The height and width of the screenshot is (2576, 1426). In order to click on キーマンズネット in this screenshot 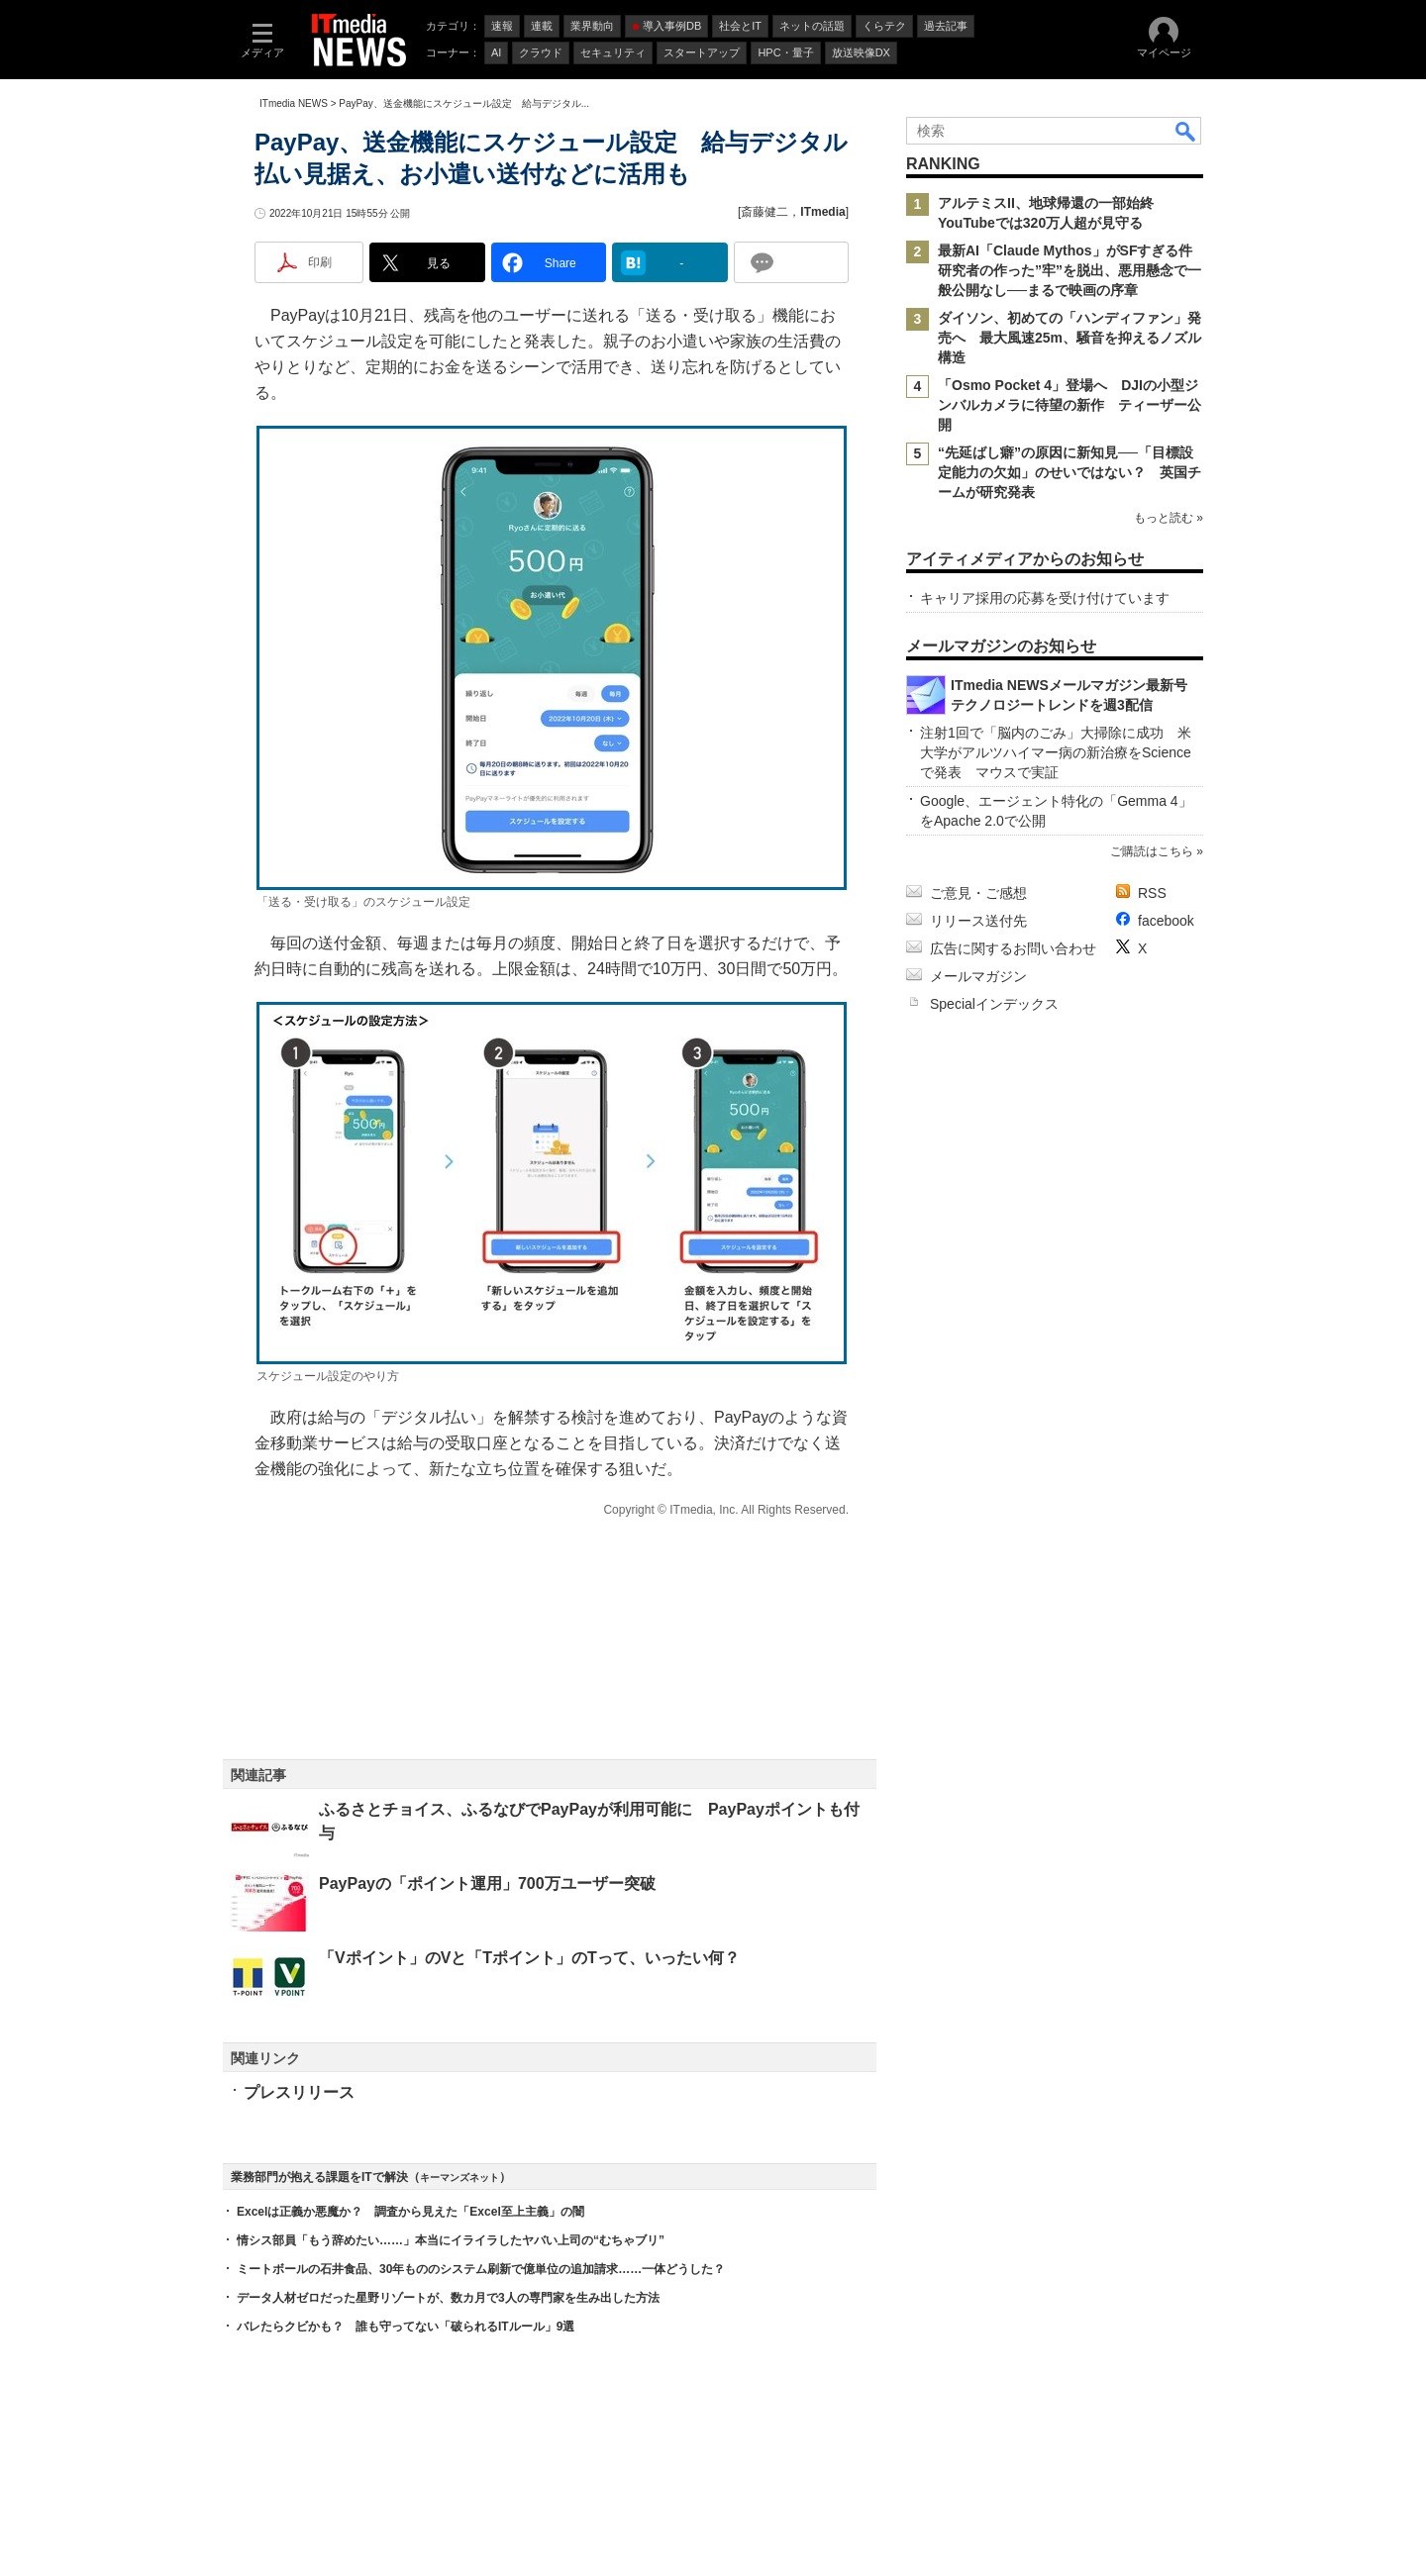, I will do `click(459, 2177)`.